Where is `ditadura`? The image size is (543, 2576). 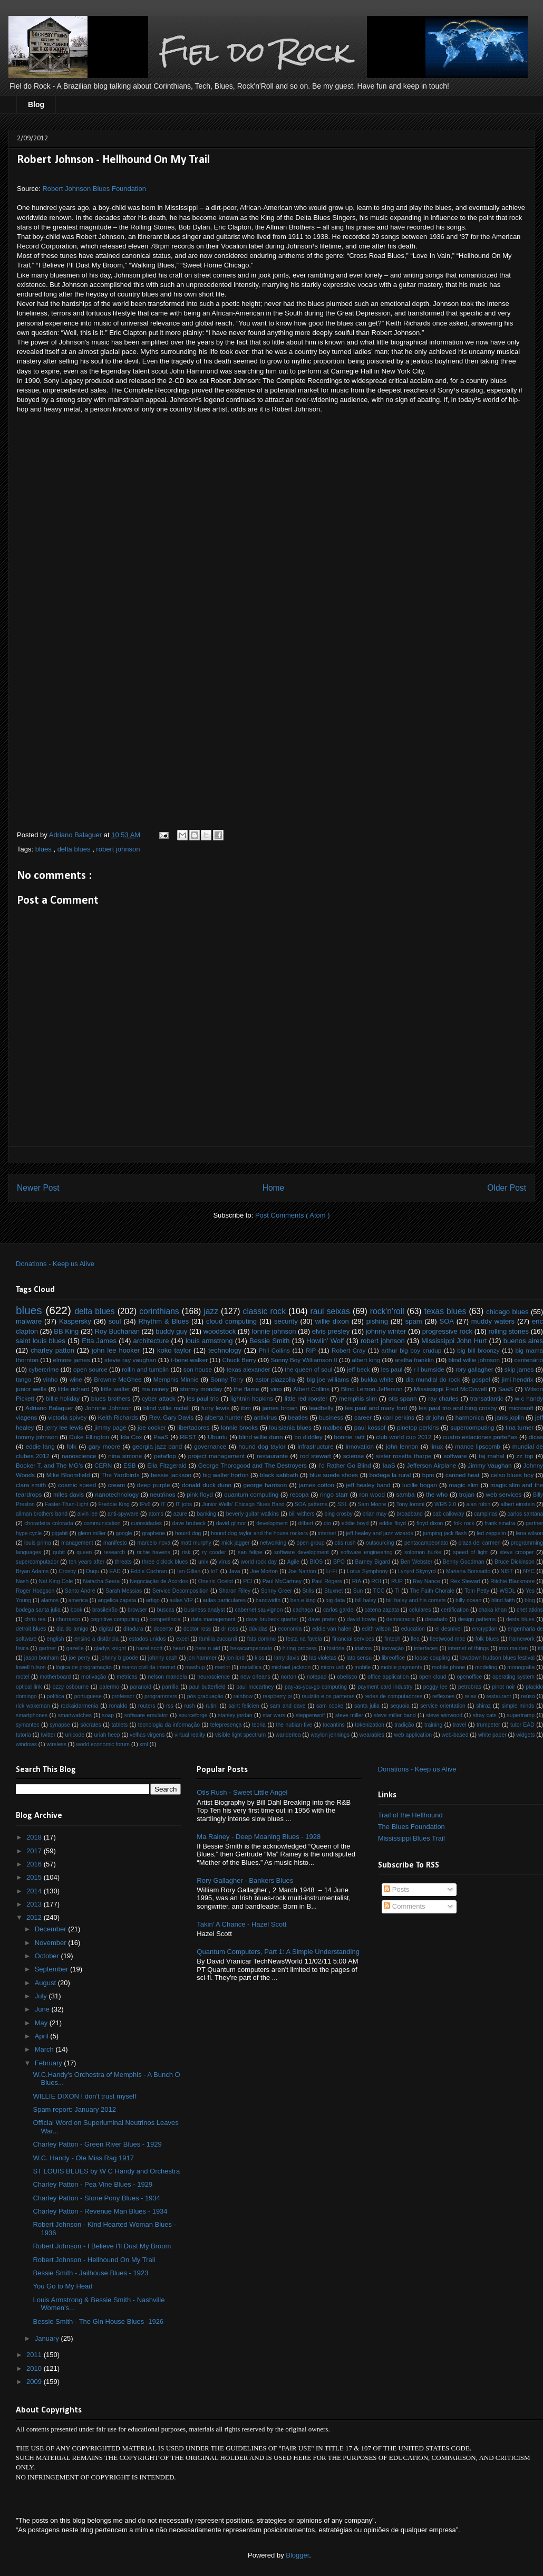
ditadura is located at coordinates (133, 1629).